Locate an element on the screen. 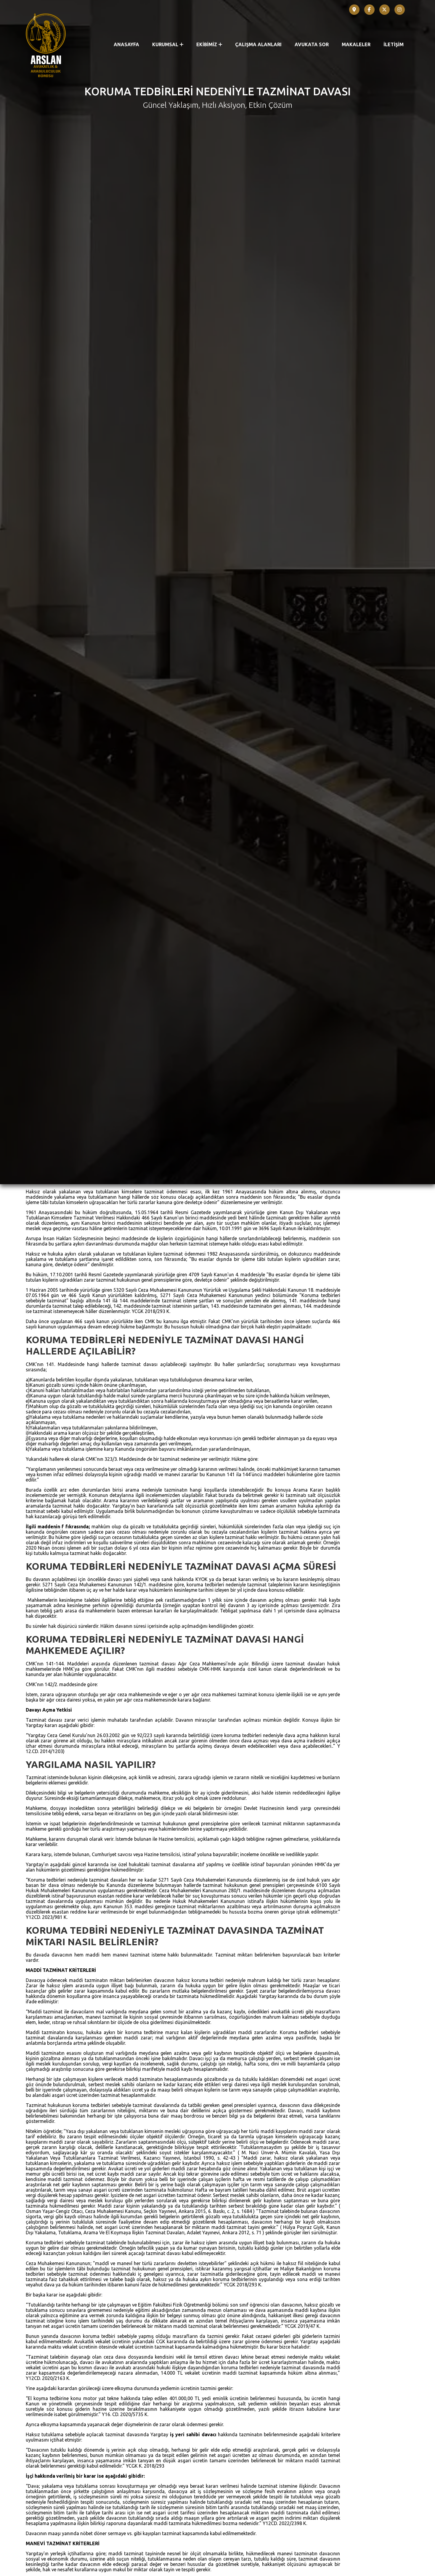  Arama Kararı is located at coordinates (58, 2363).